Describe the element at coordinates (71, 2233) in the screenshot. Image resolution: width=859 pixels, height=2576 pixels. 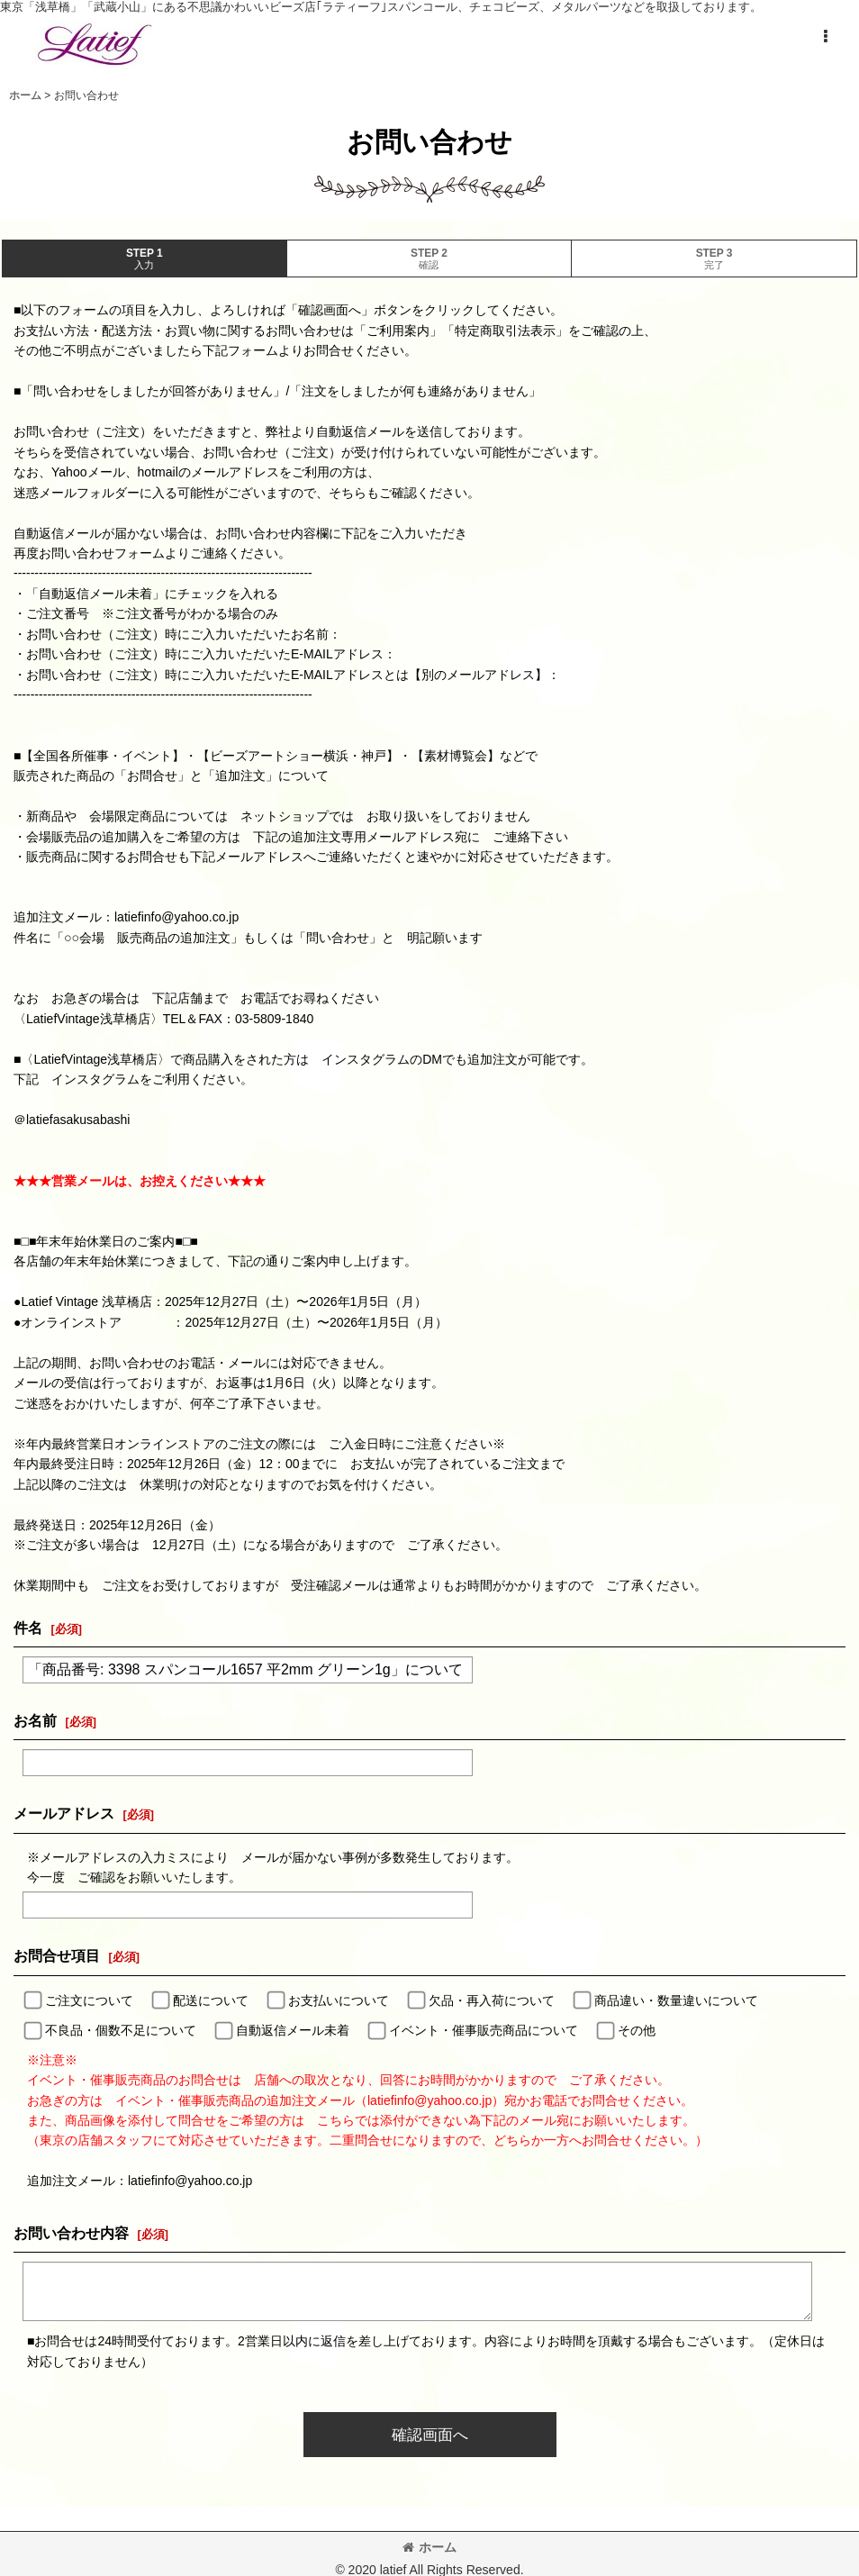
I see `お問い合わせ内容` at that location.